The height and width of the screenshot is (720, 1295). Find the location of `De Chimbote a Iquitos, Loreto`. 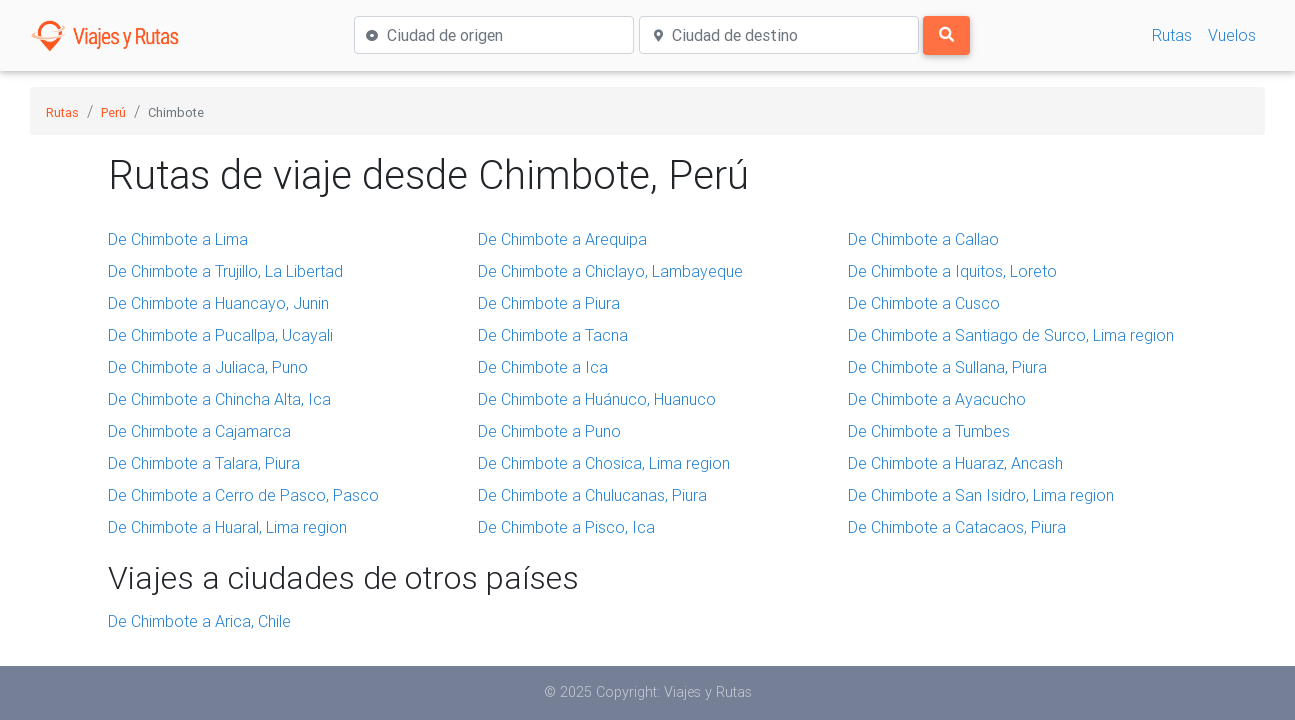

De Chimbote a Iquitos, Loreto is located at coordinates (952, 271).